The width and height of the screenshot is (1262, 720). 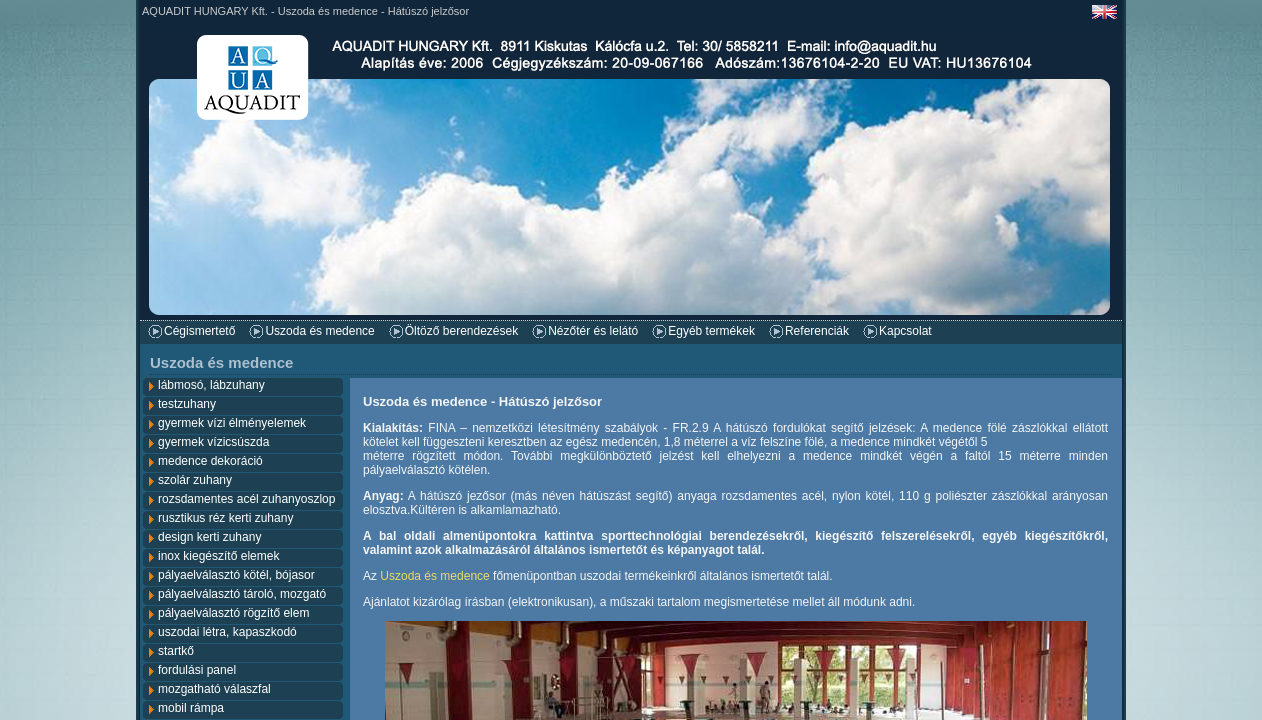 I want to click on pályaelválasztó tároló, mozgató, so click(x=242, y=594).